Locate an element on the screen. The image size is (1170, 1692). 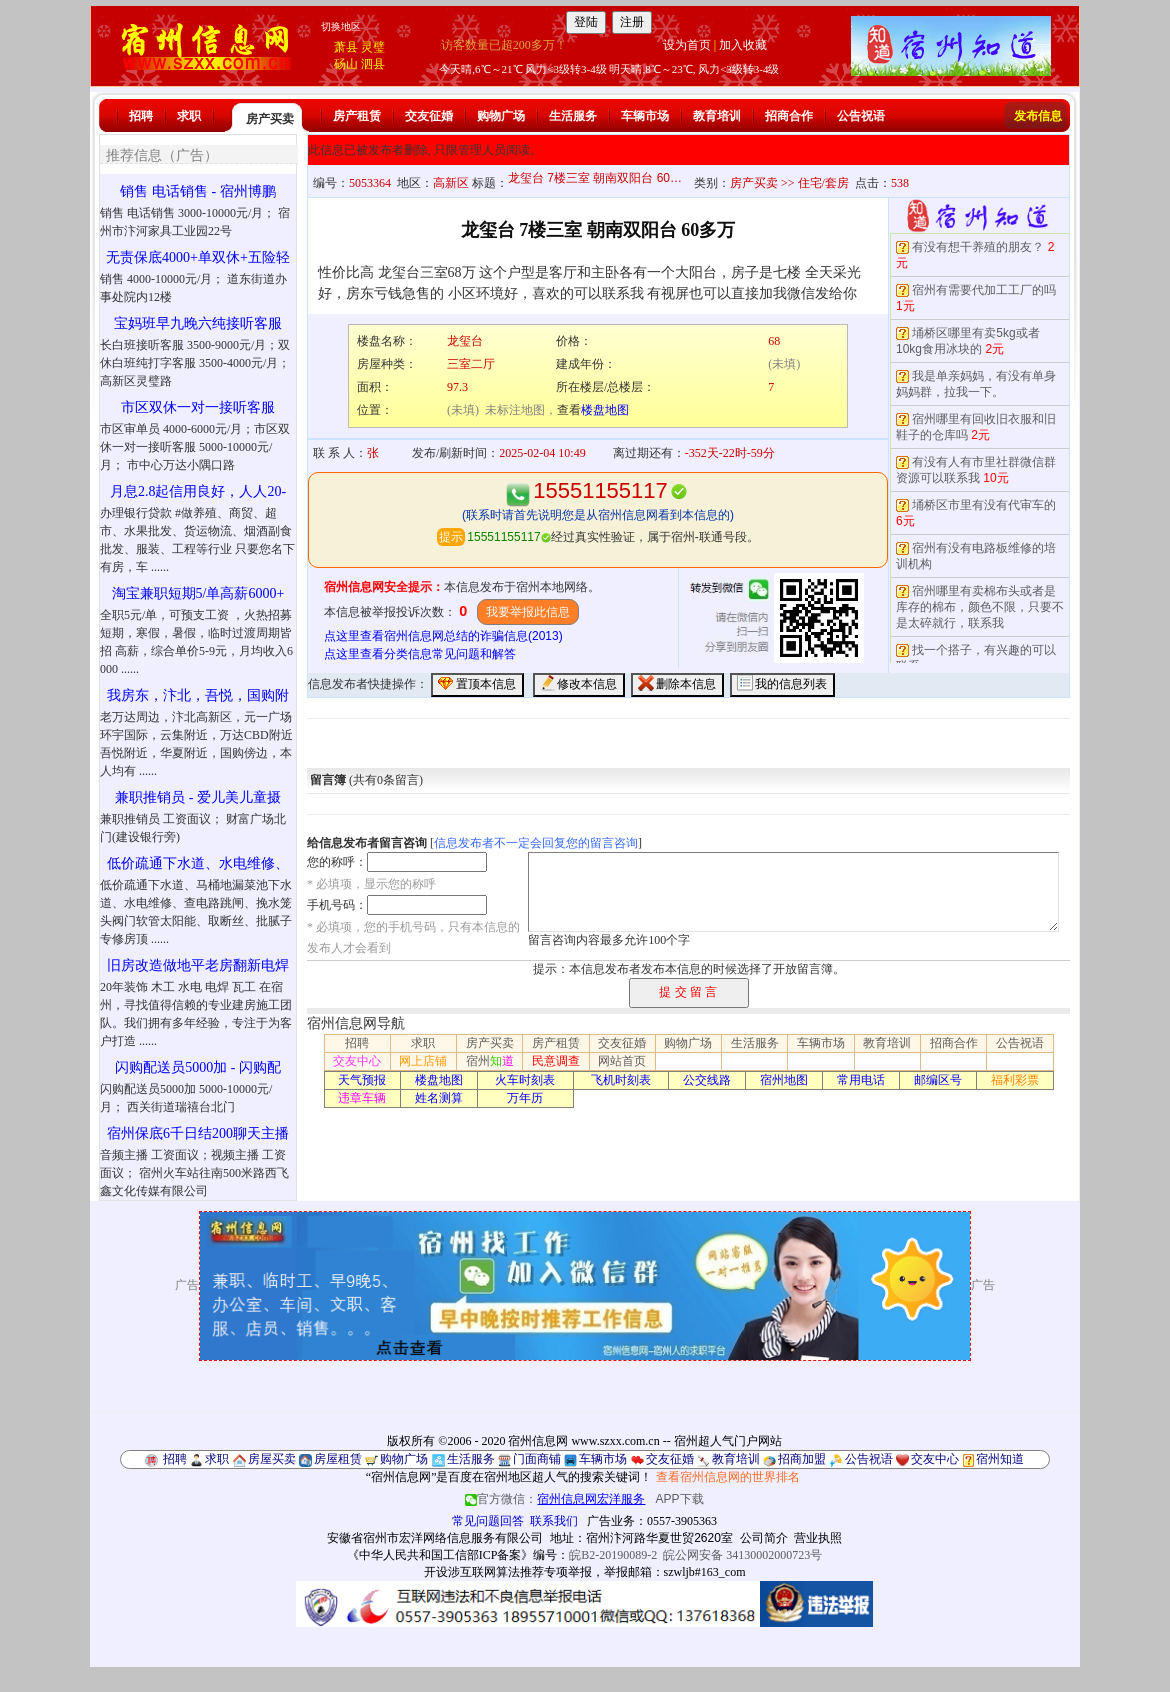
公司简介 is located at coordinates (764, 1538).